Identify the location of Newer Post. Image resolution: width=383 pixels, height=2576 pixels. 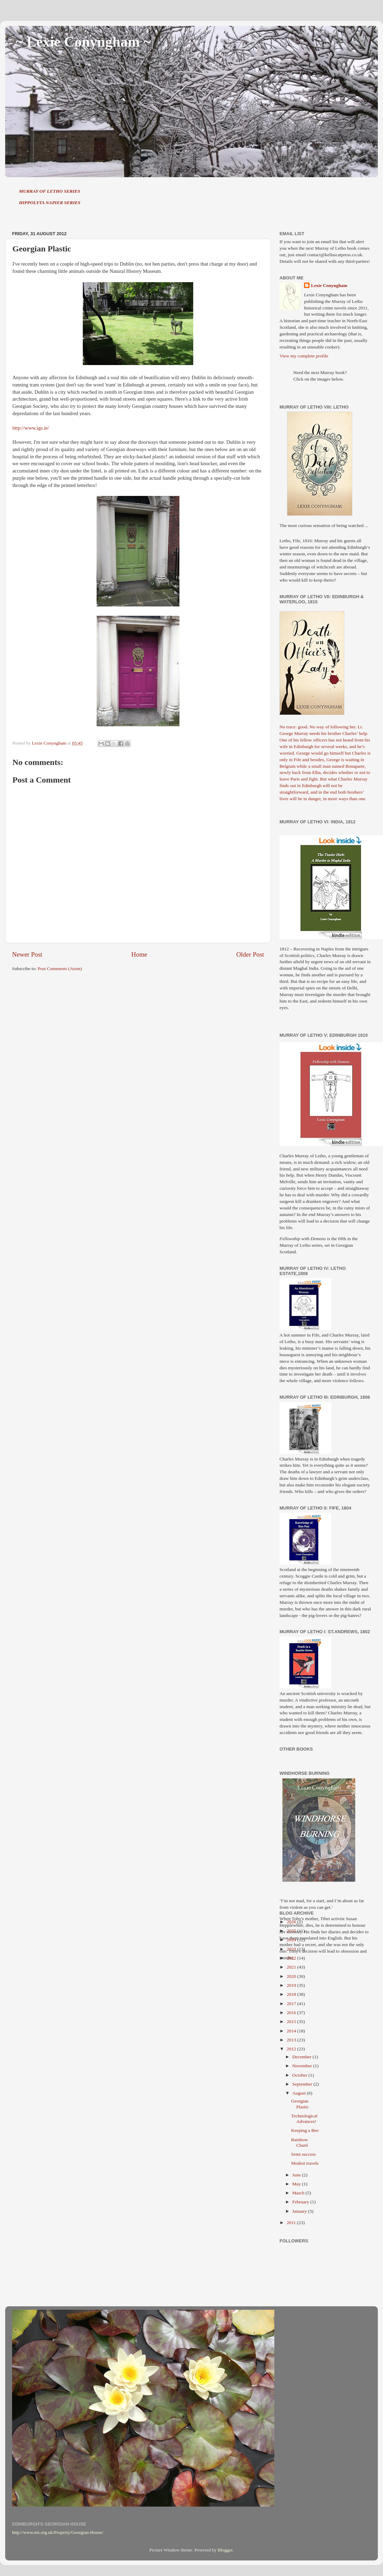
(27, 954).